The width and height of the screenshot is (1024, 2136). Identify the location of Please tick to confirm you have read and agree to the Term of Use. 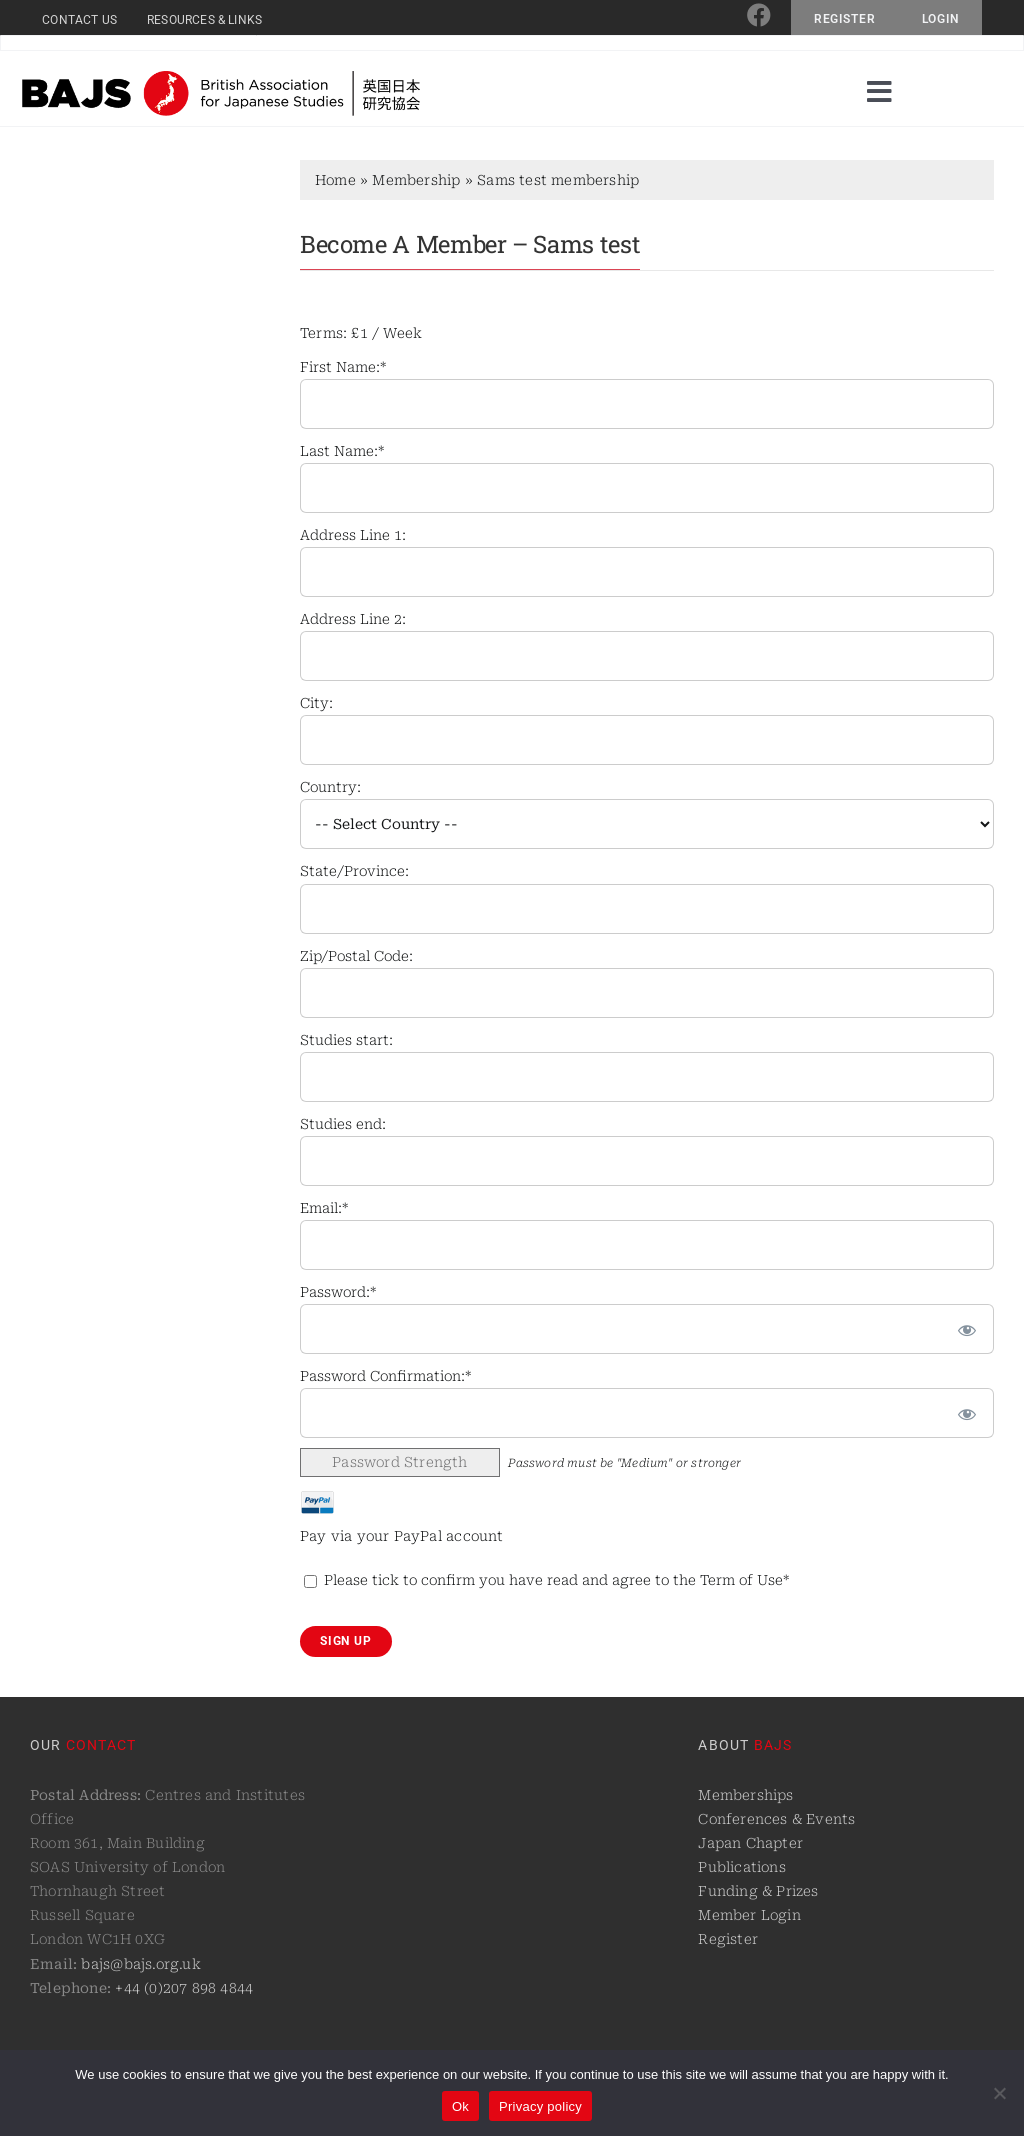
(553, 1580).